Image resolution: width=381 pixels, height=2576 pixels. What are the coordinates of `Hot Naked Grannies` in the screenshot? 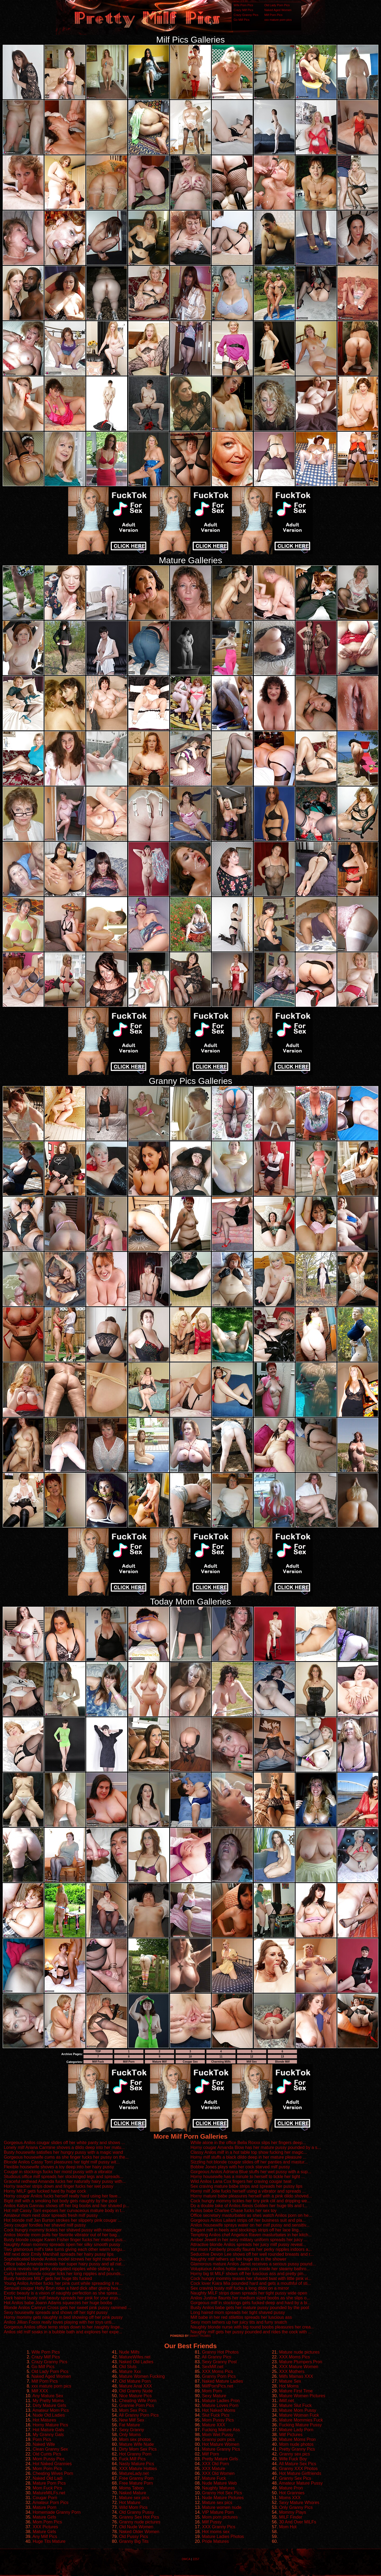 It's located at (52, 2463).